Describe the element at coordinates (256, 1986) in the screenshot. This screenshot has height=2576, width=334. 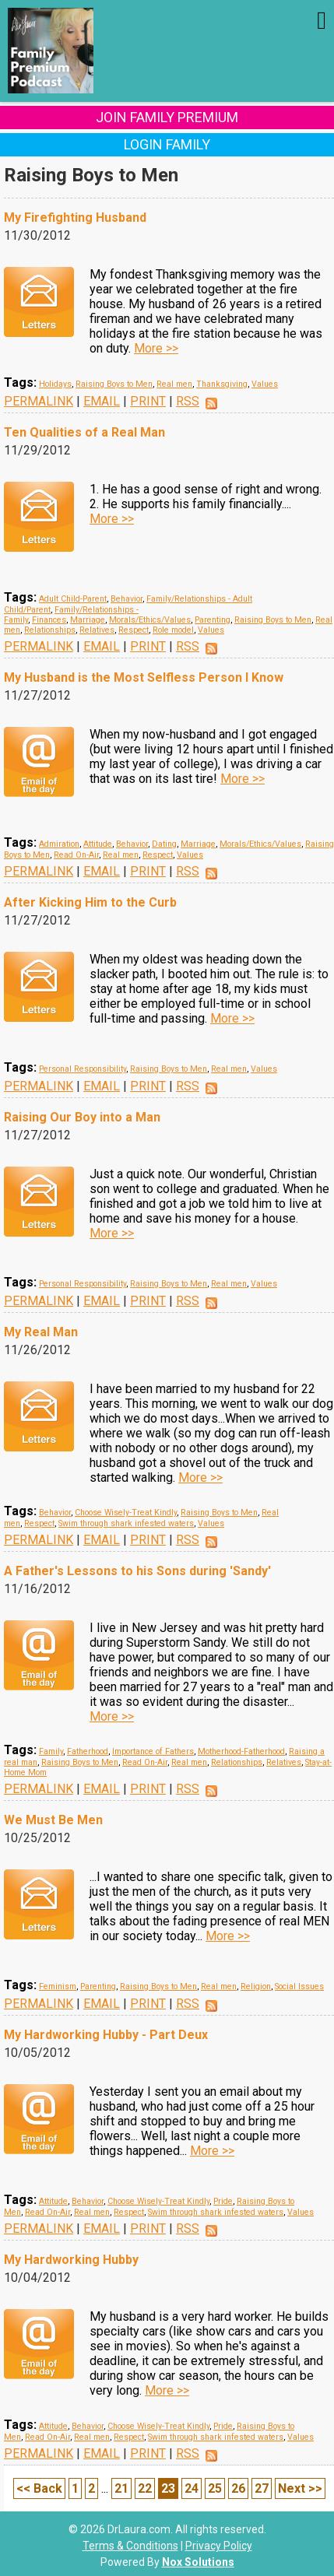
I see `Religion` at that location.